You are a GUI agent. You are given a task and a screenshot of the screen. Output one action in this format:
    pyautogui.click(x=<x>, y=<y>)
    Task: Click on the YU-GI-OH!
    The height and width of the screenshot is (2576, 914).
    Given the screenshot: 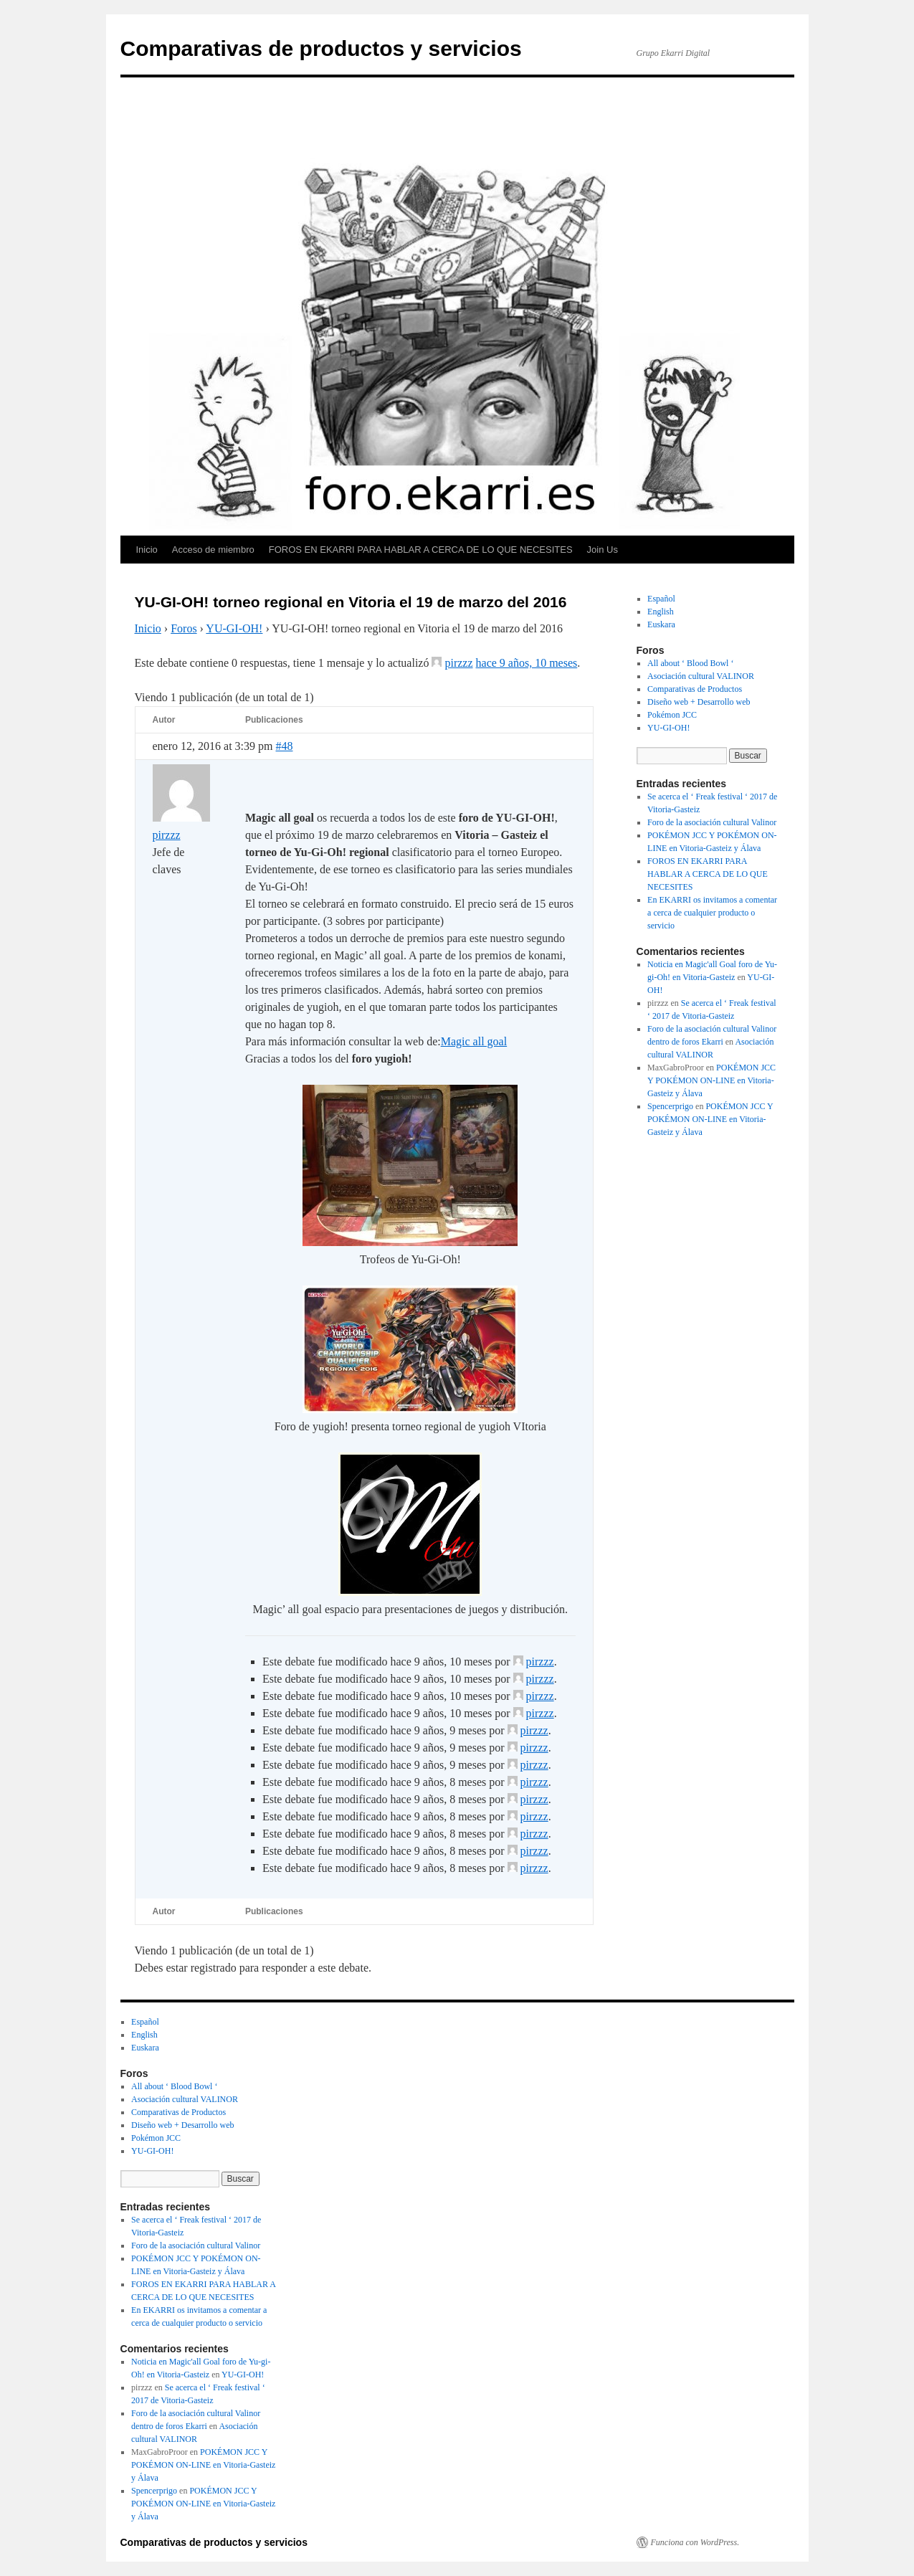 What is the action you would take?
    pyautogui.click(x=234, y=628)
    